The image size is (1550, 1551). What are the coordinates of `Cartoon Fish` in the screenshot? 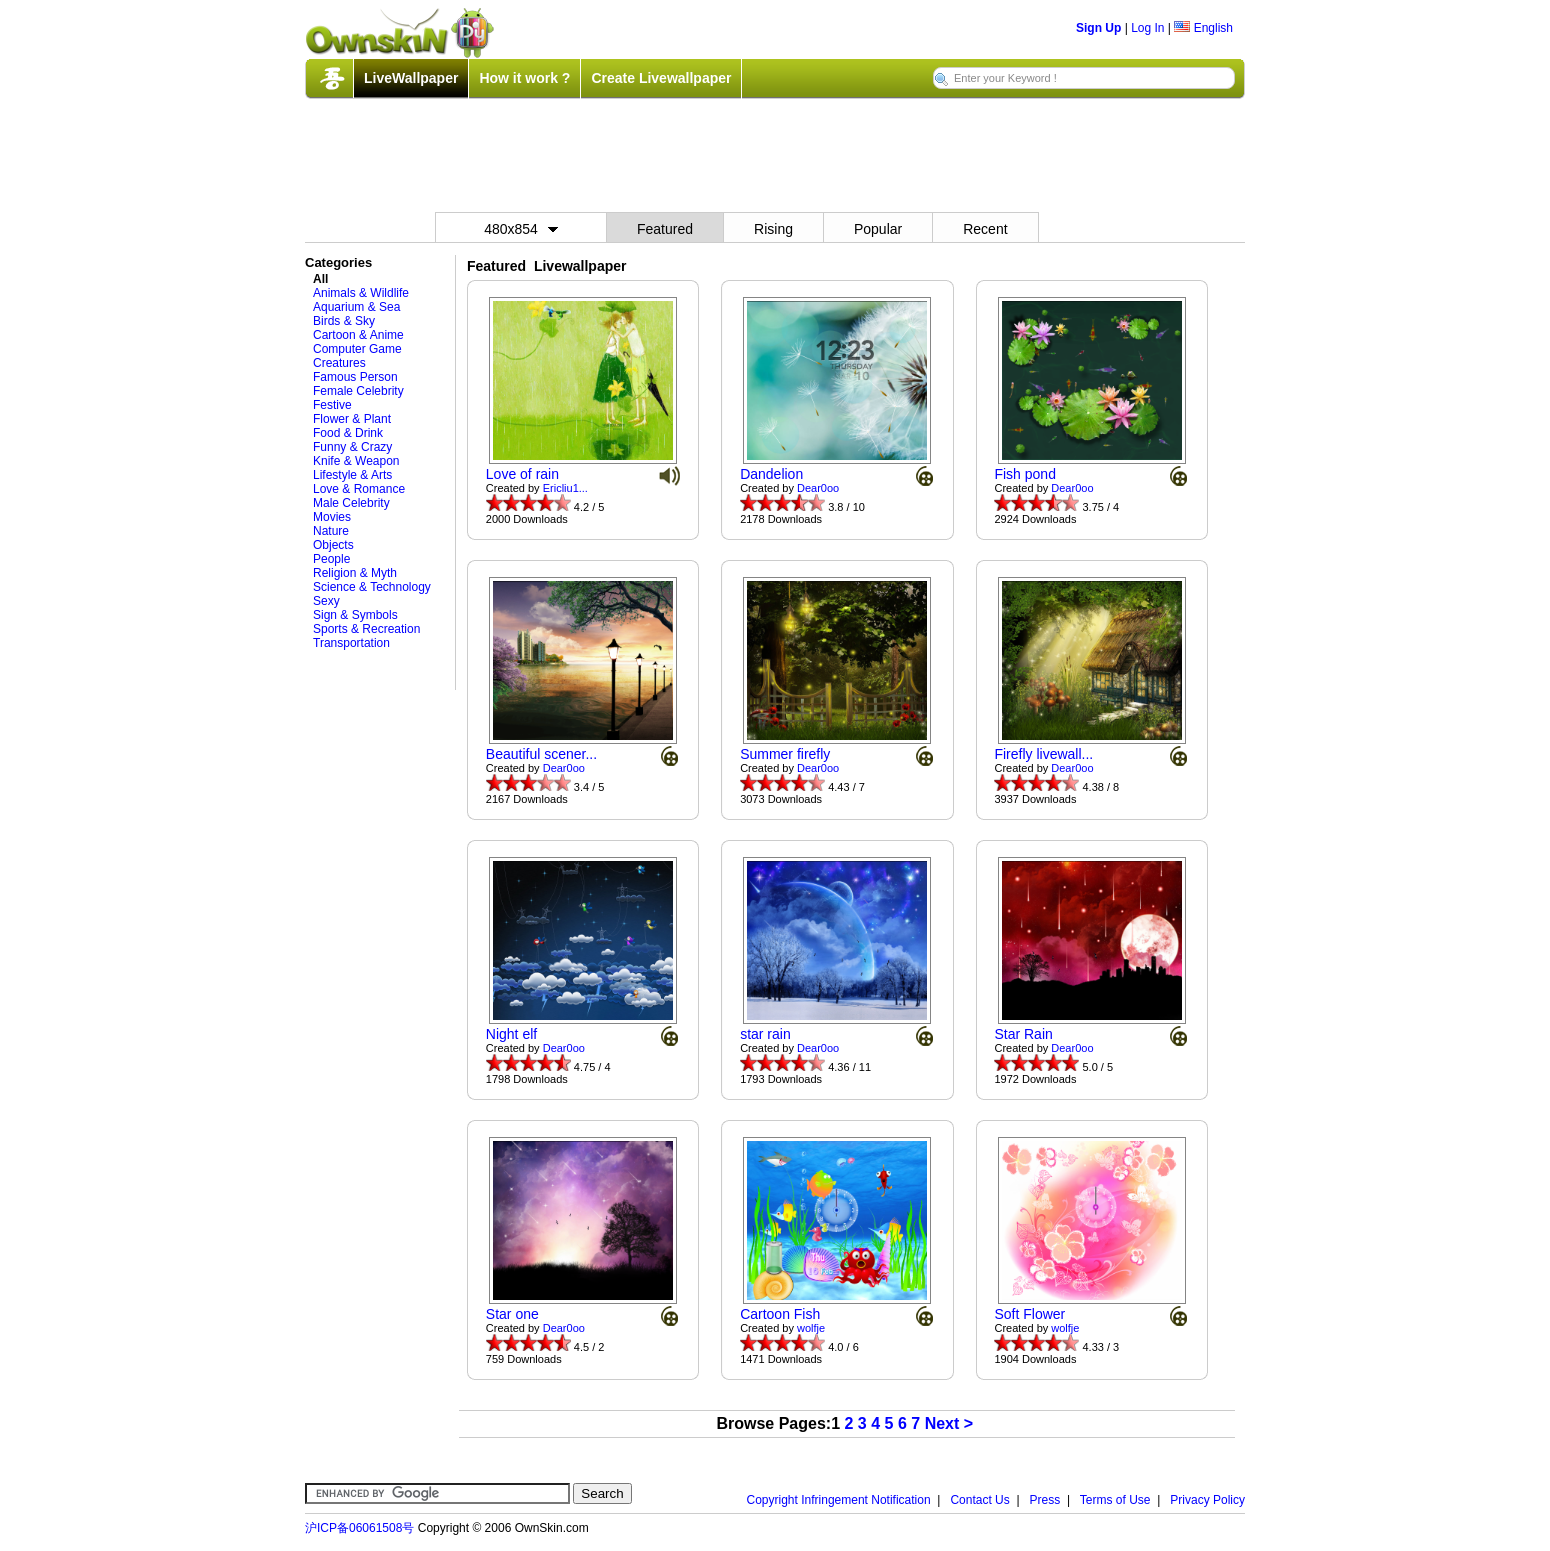 It's located at (780, 1314).